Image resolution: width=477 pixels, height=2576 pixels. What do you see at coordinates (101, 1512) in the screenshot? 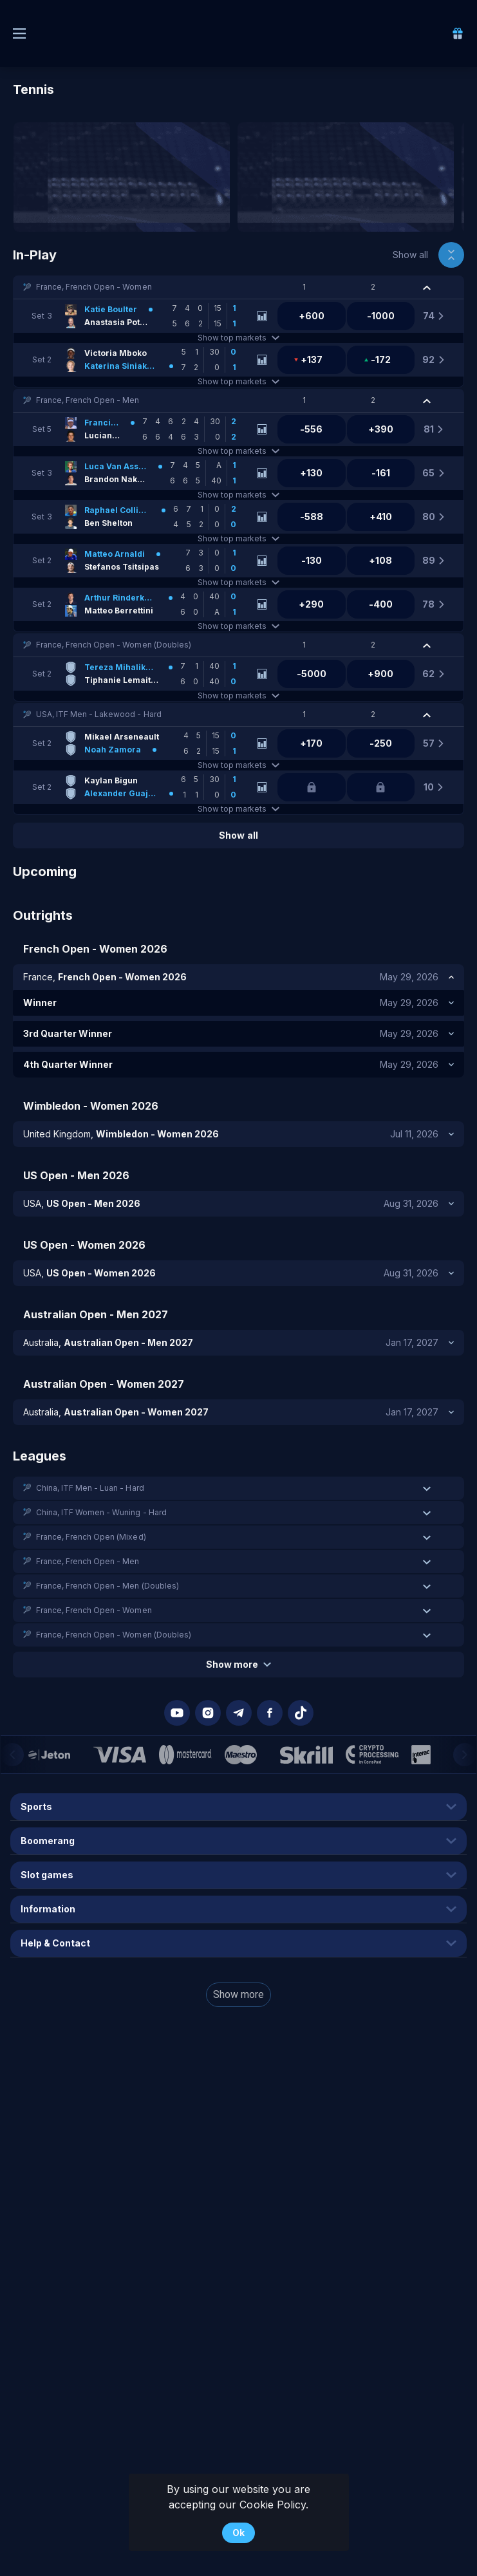
I see `China, ITF Women - Wuning - Hard [link]` at bounding box center [101, 1512].